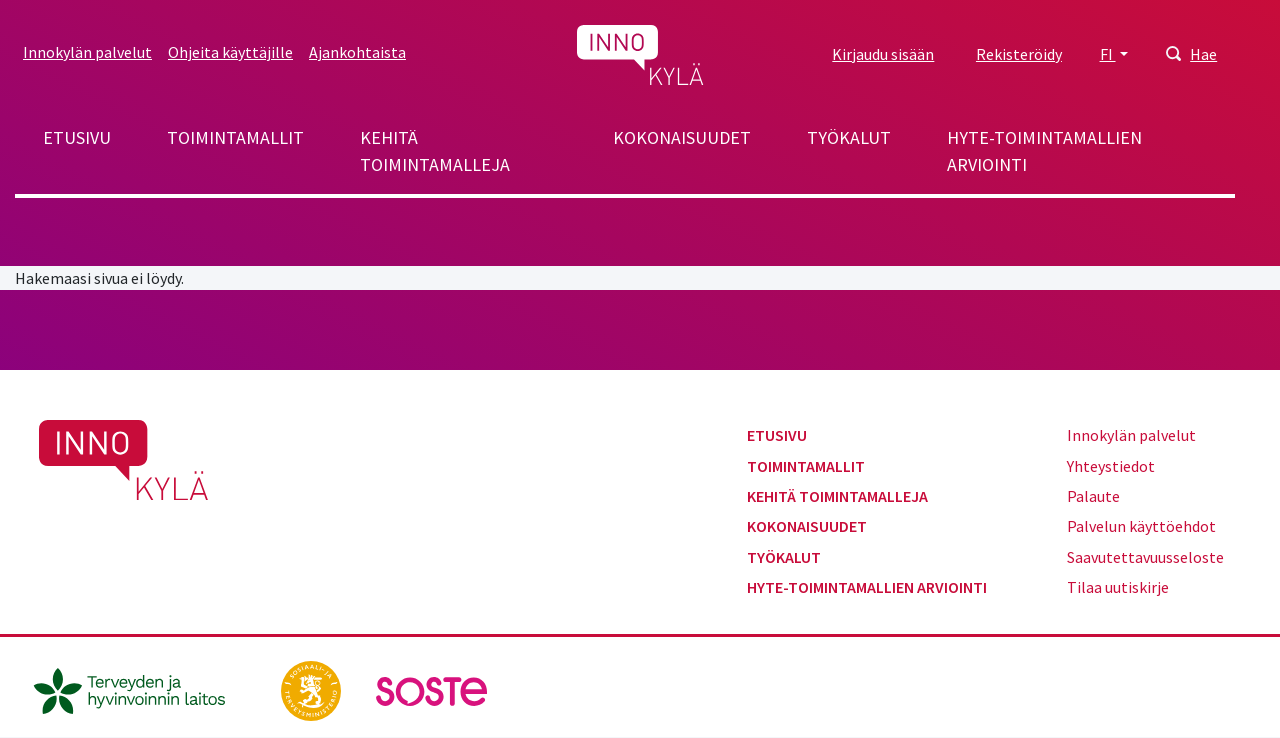  Describe the element at coordinates (1145, 557) in the screenshot. I see `Saavutettavuusseloste` at that location.